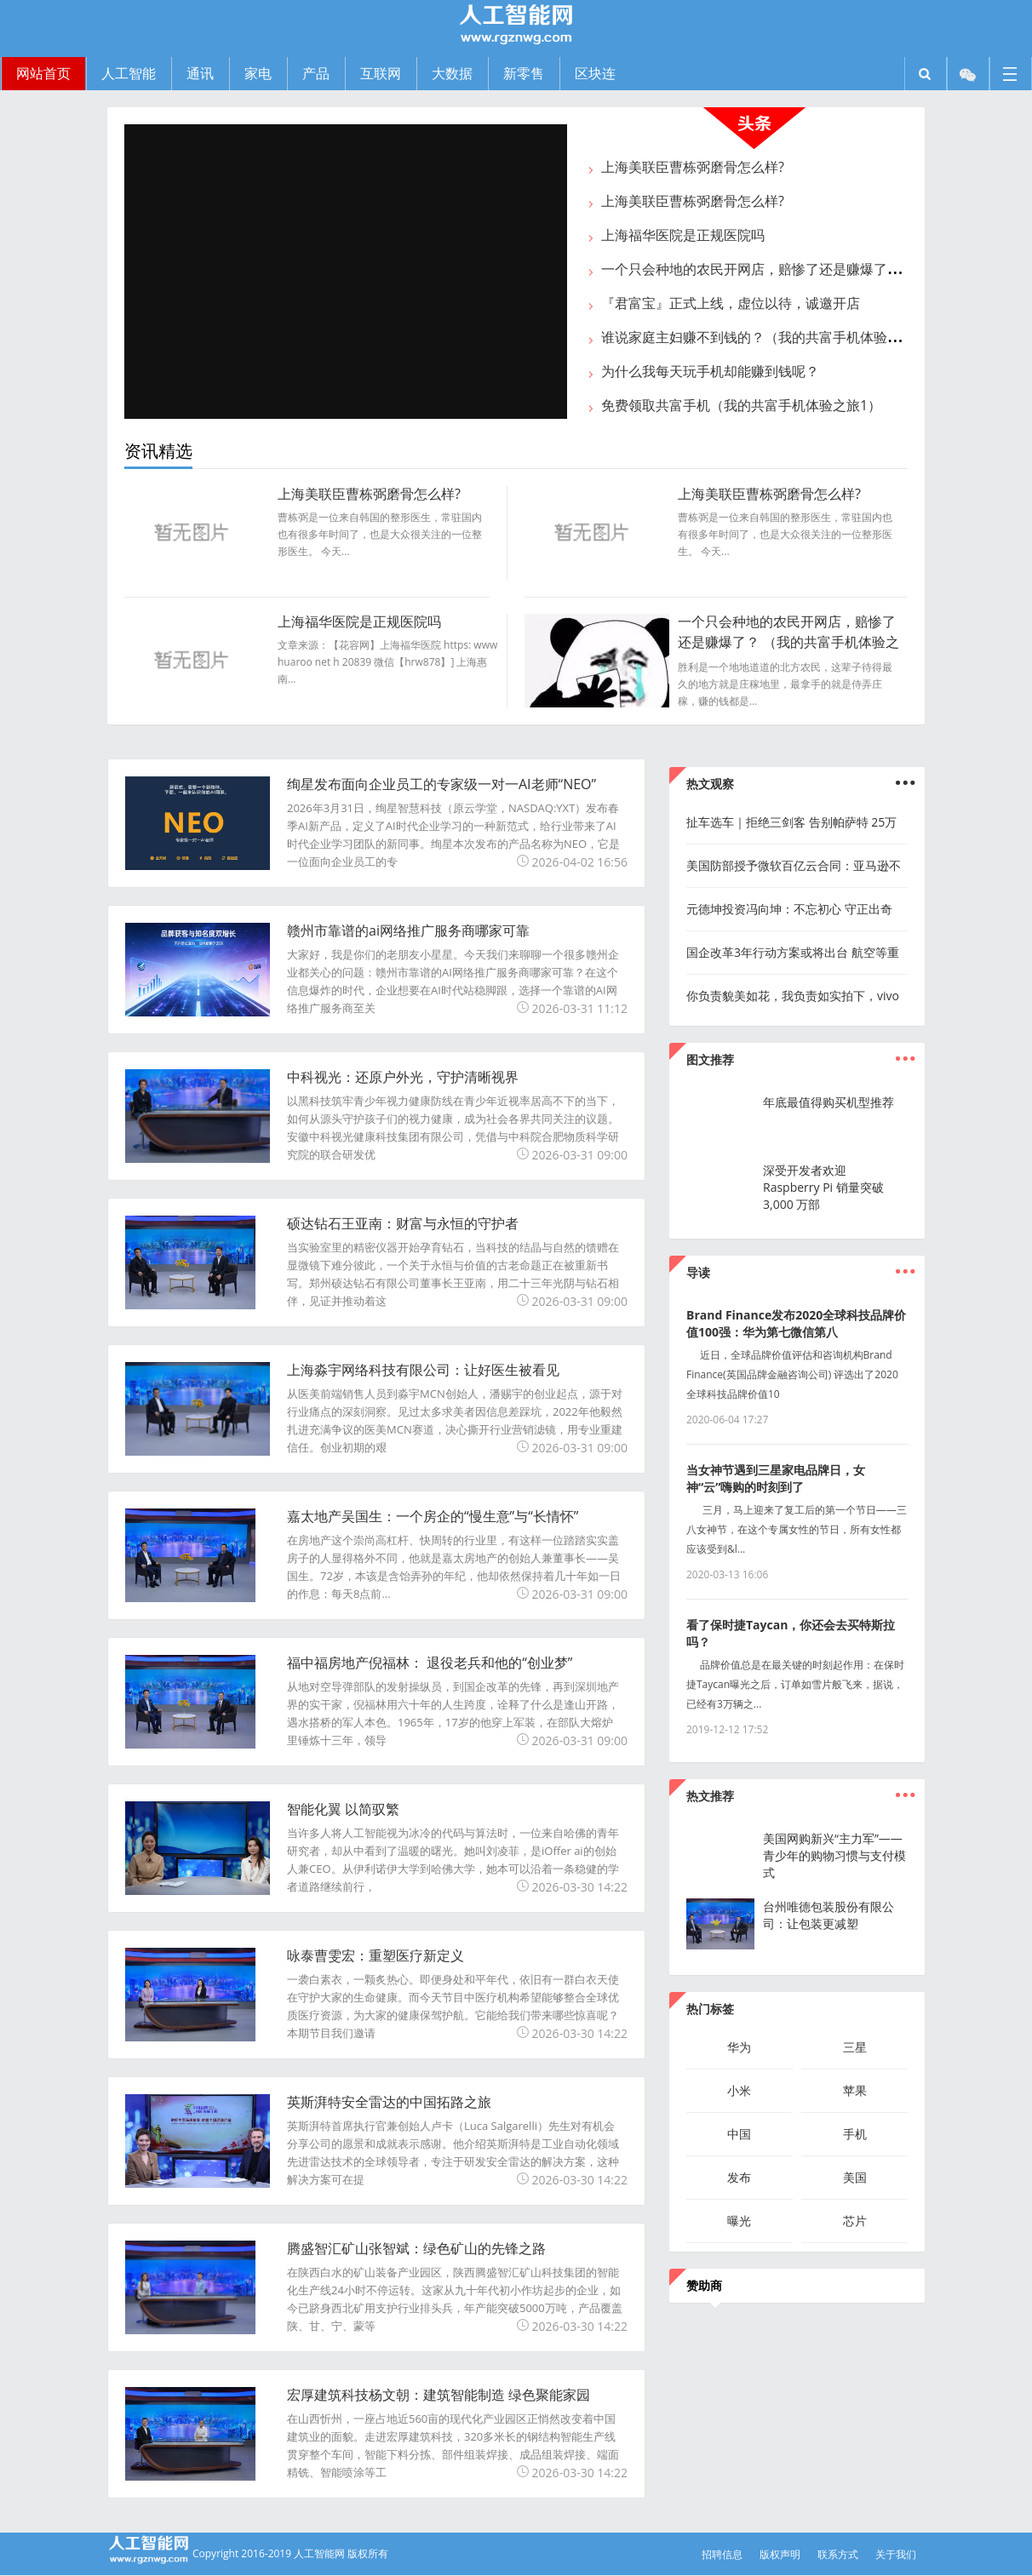  What do you see at coordinates (698, 1272) in the screenshot?
I see `导读` at bounding box center [698, 1272].